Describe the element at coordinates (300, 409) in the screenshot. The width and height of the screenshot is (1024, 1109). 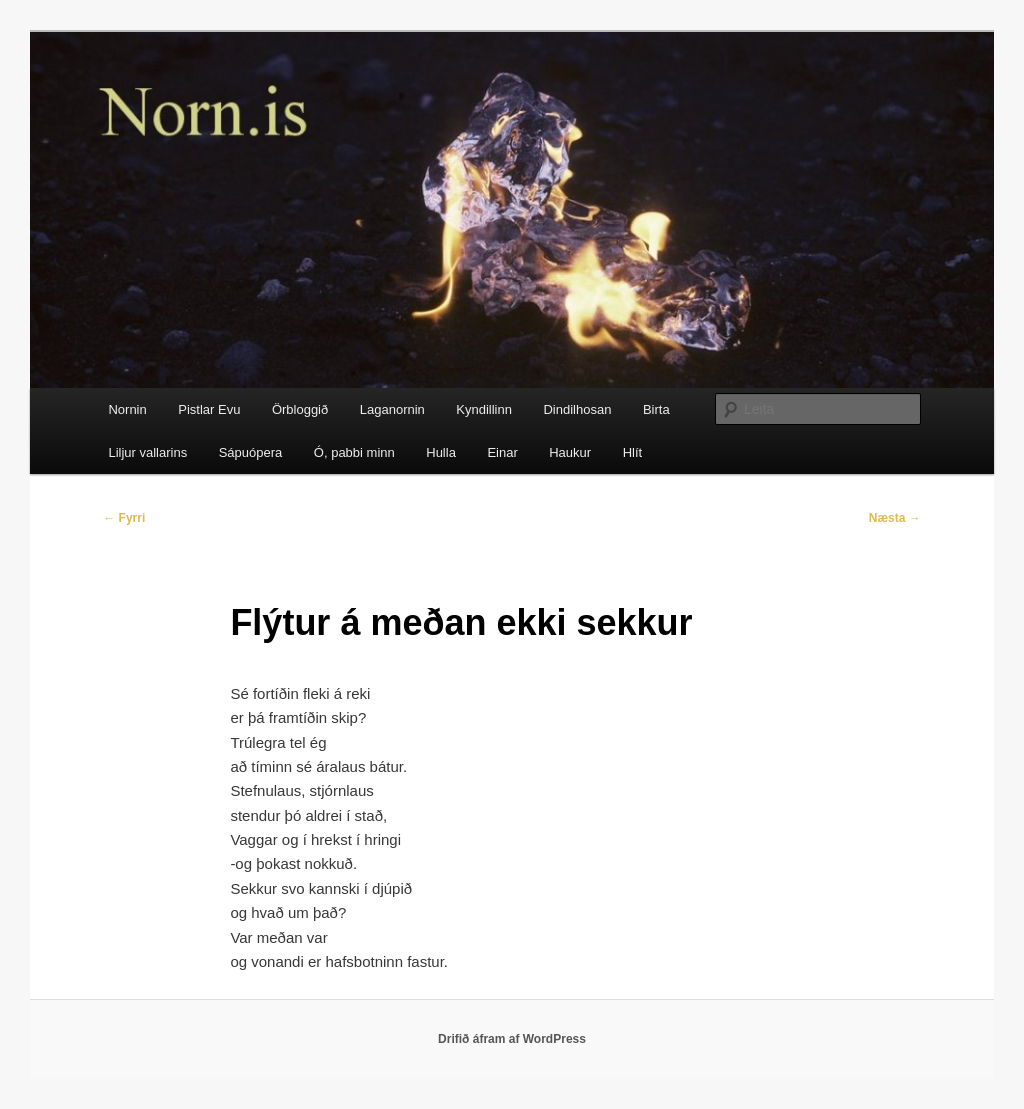
I see `Örbloggið` at that location.